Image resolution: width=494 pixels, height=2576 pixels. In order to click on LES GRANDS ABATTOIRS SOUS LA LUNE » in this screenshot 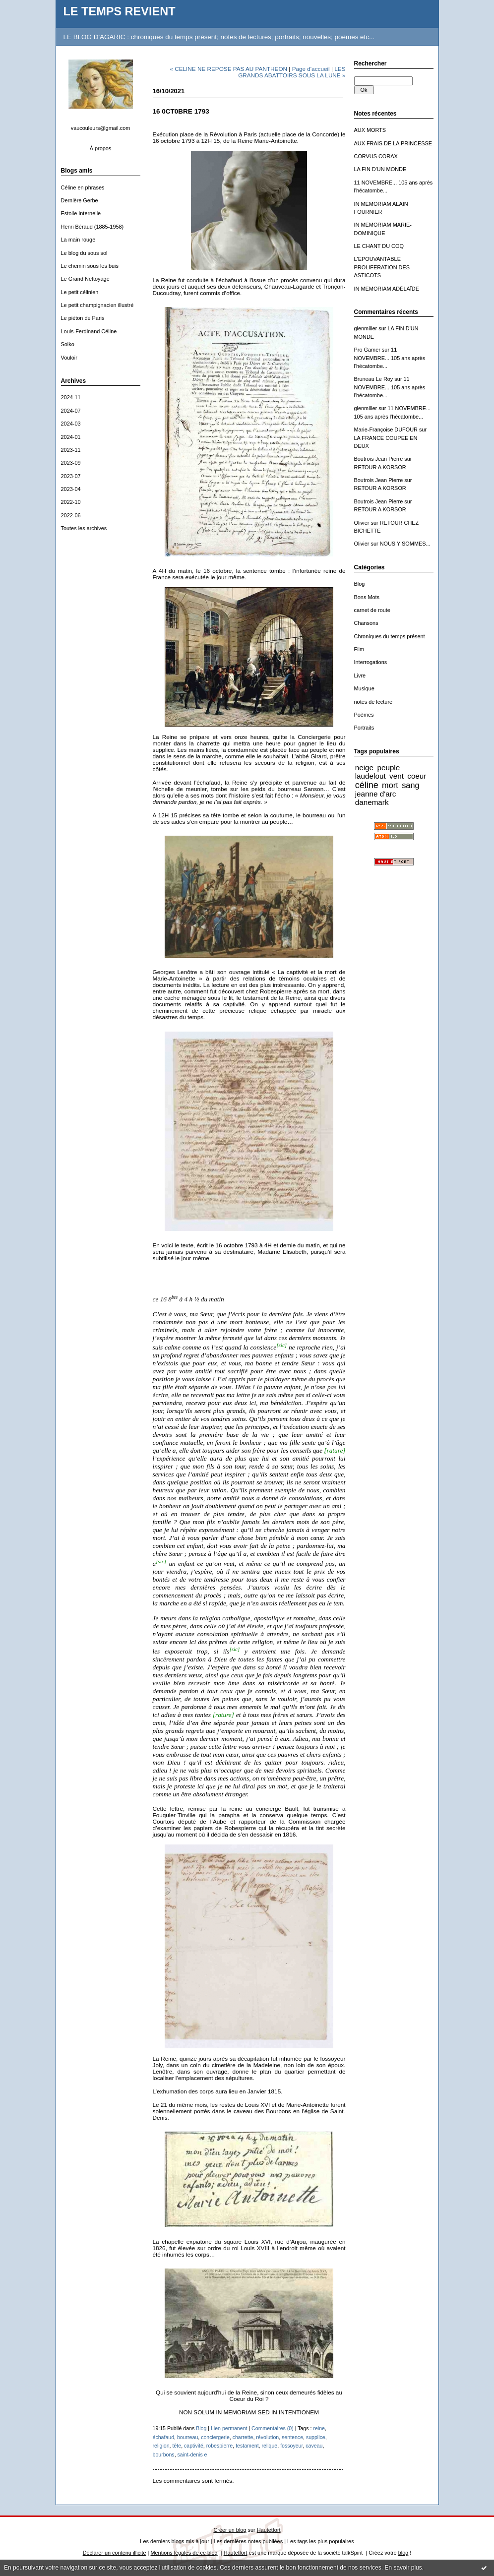, I will do `click(291, 71)`.